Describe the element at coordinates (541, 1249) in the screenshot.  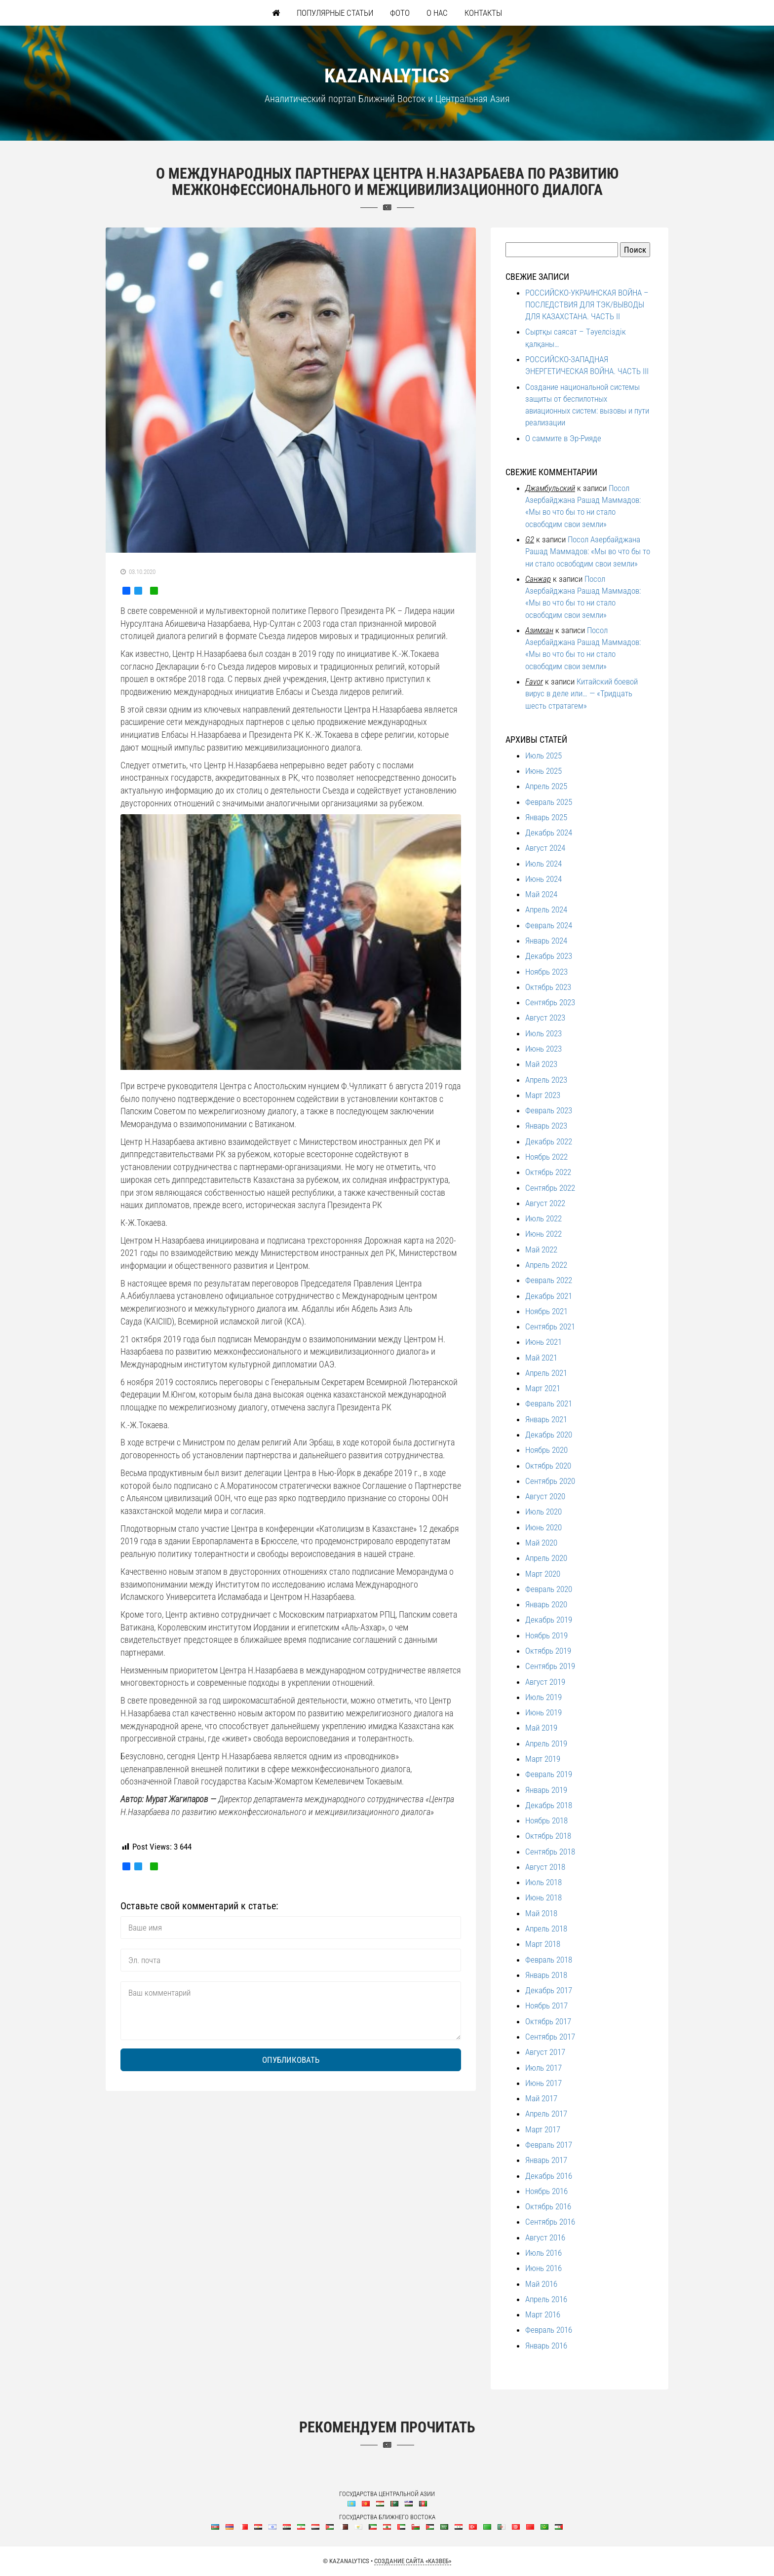
I see `Май 2022` at that location.